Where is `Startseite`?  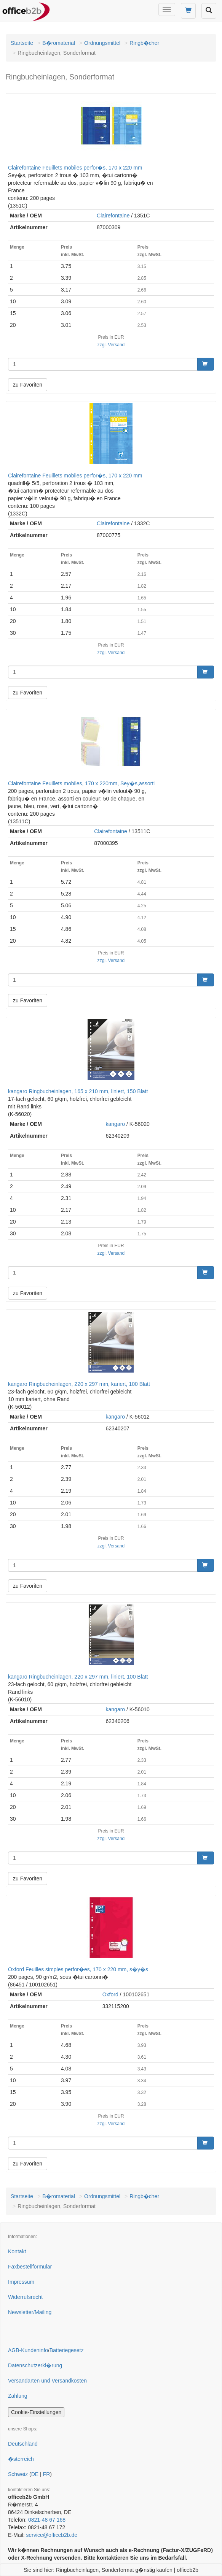
Startseite is located at coordinates (22, 43).